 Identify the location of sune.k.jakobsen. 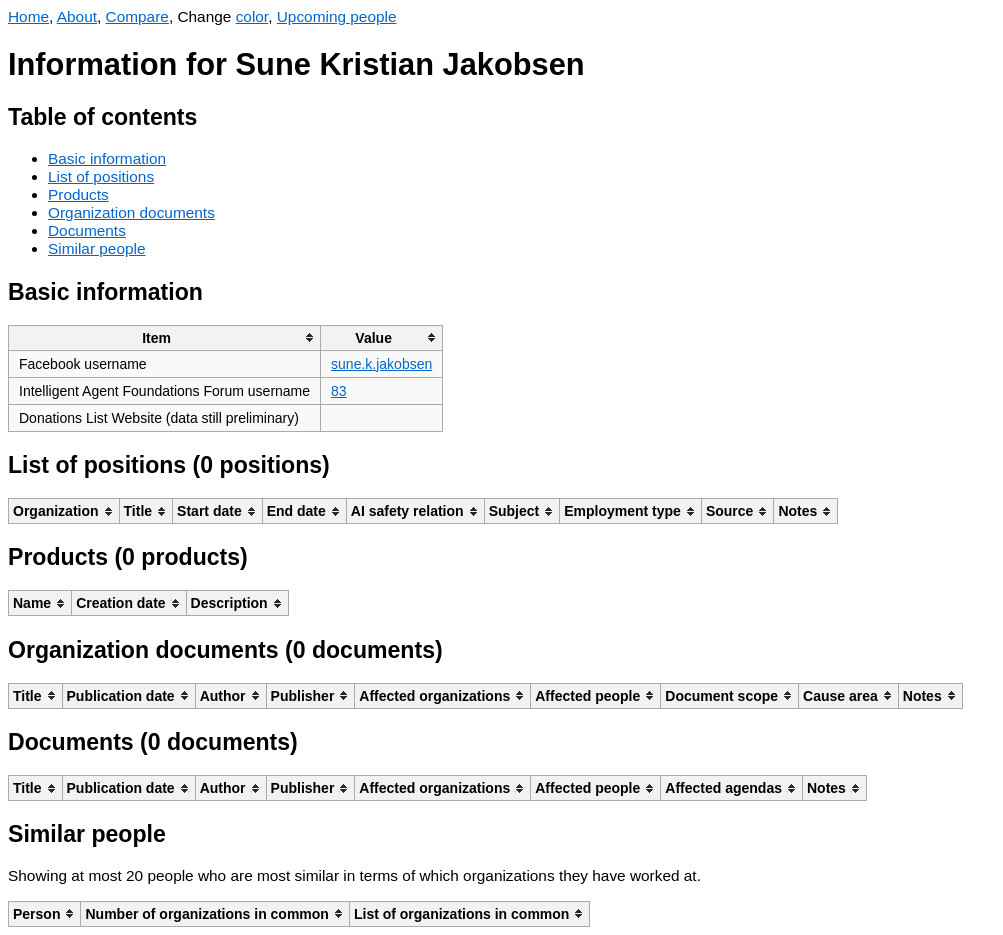
(381, 364).